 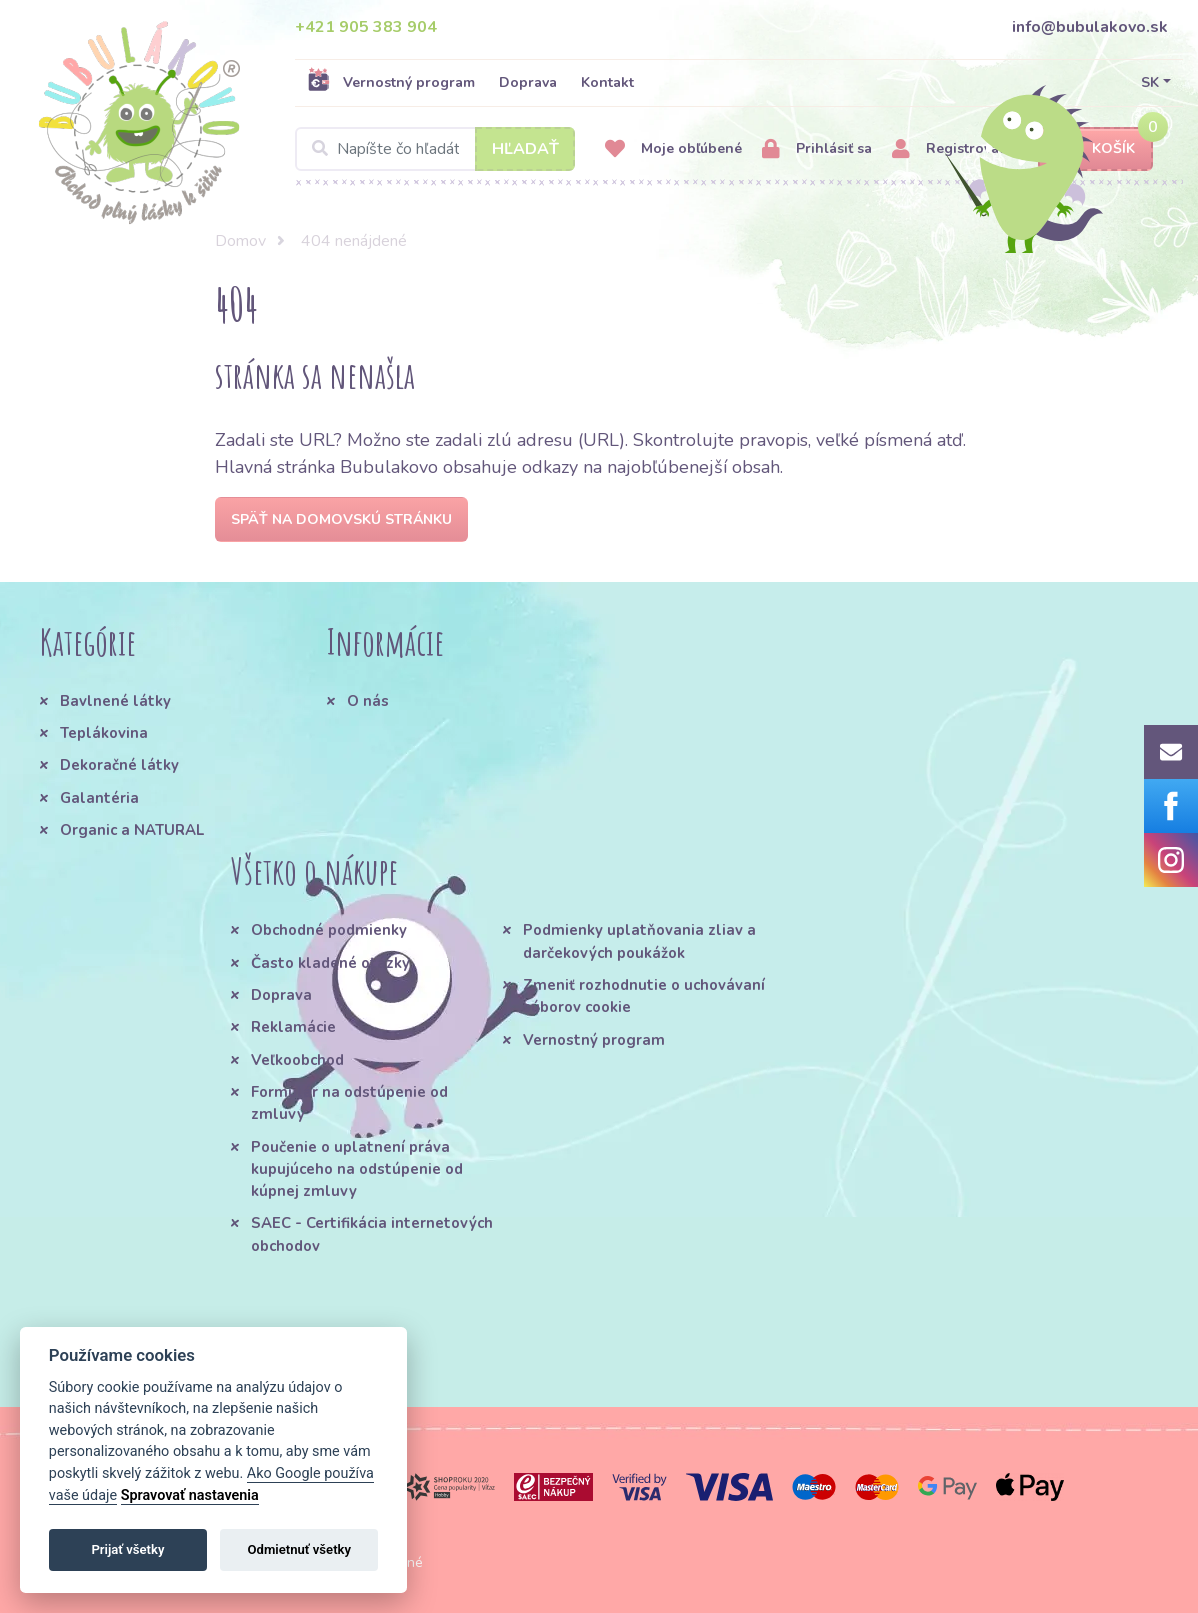 What do you see at coordinates (119, 765) in the screenshot?
I see `Dekoračné látky` at bounding box center [119, 765].